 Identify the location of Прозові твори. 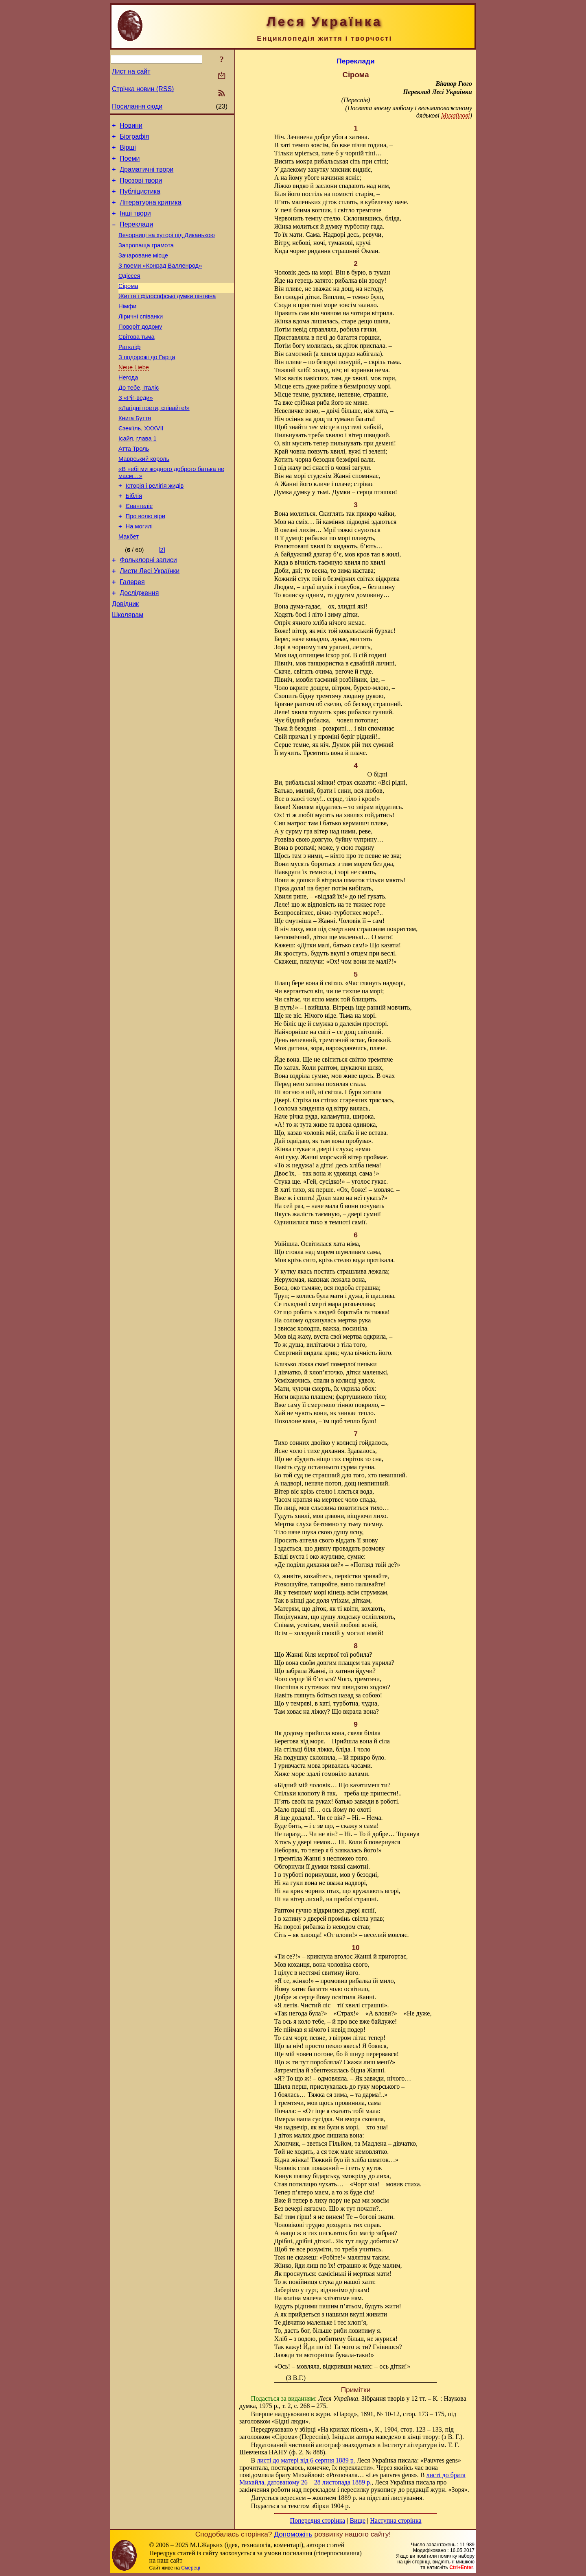
(141, 187).